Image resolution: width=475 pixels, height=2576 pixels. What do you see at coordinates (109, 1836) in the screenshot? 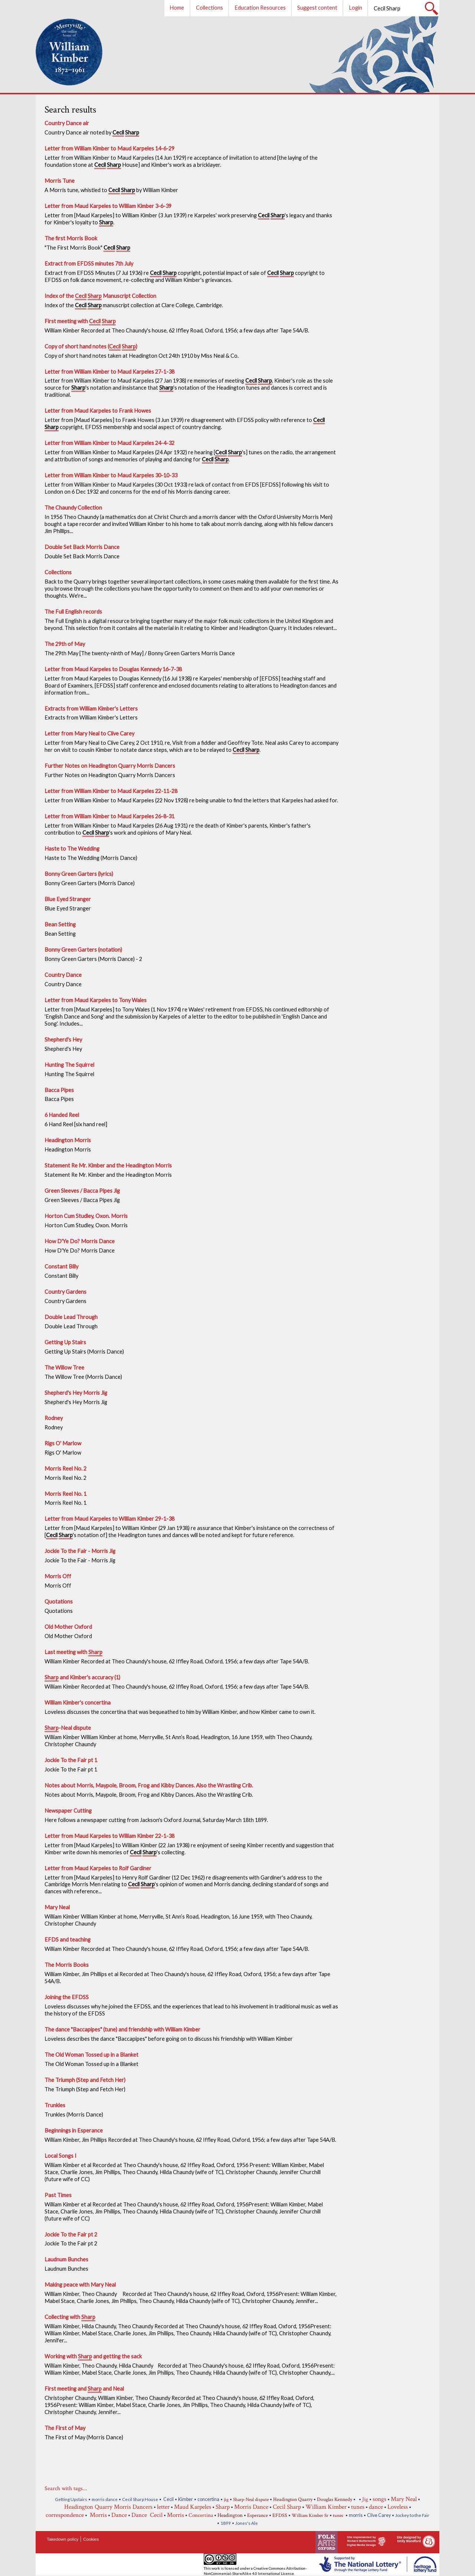
I see `Letter from Maud Karpeles to William Kimber 22-1-38` at bounding box center [109, 1836].